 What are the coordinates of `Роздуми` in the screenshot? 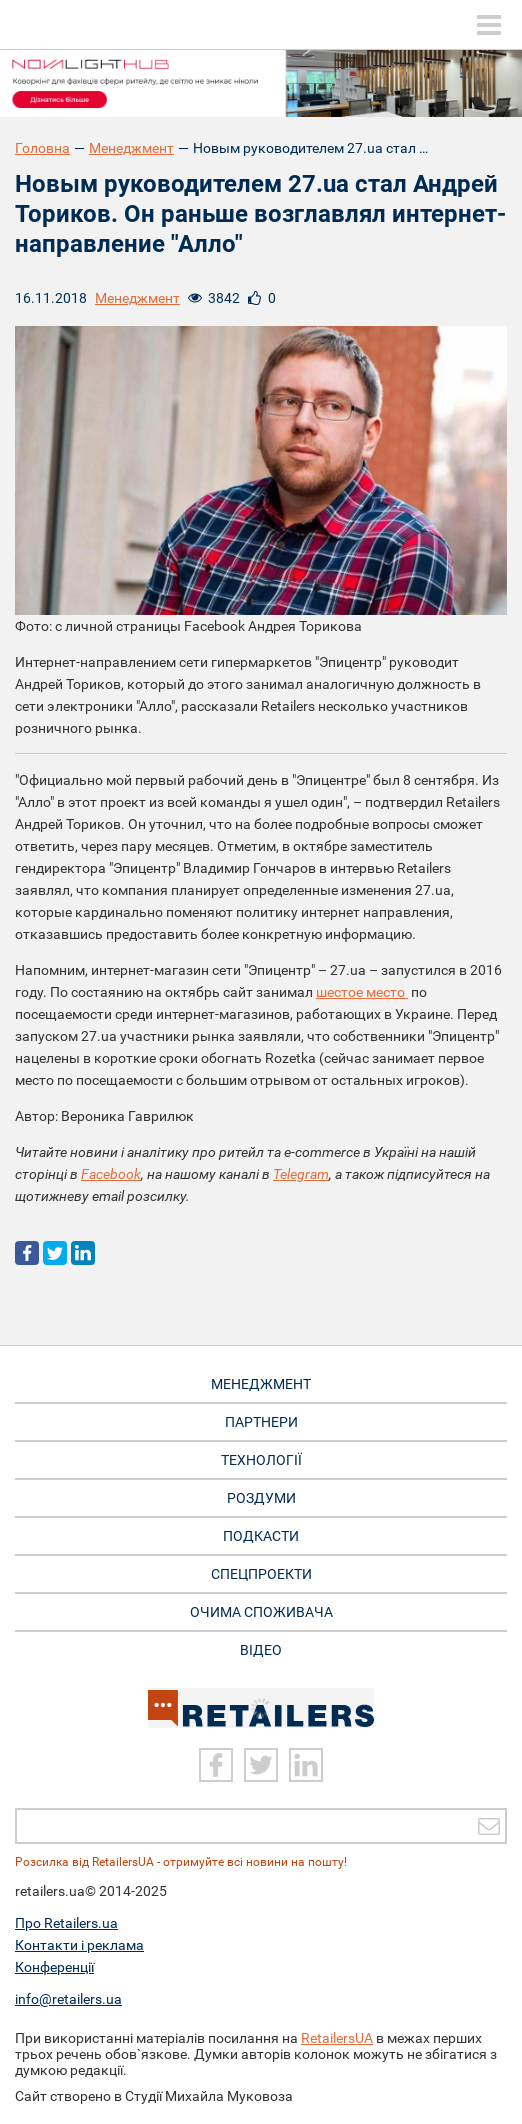 It's located at (261, 1498).